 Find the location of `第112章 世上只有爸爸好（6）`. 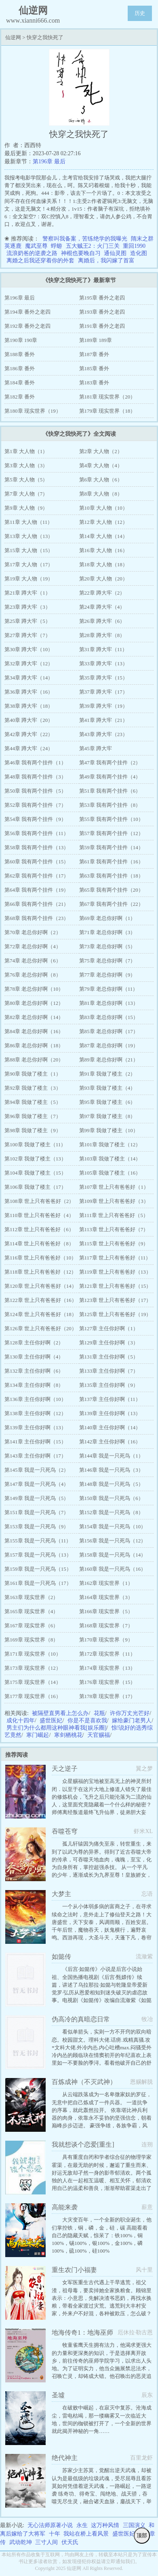

第112章 世上只有爸爸好（6） is located at coordinates (39, 1229).